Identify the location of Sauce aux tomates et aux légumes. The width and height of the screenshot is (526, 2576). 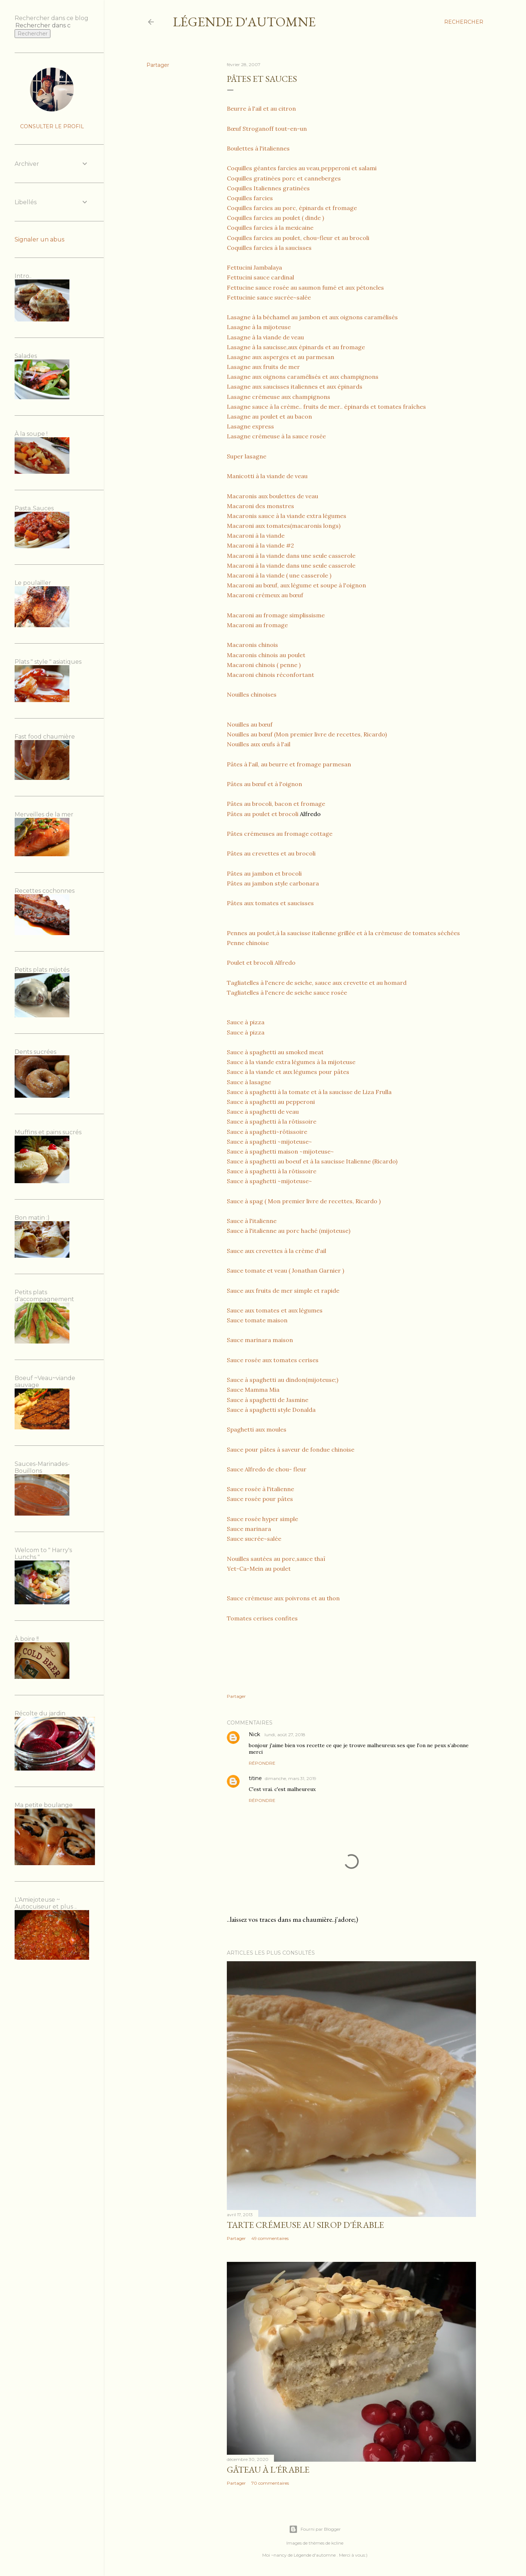
(275, 1310).